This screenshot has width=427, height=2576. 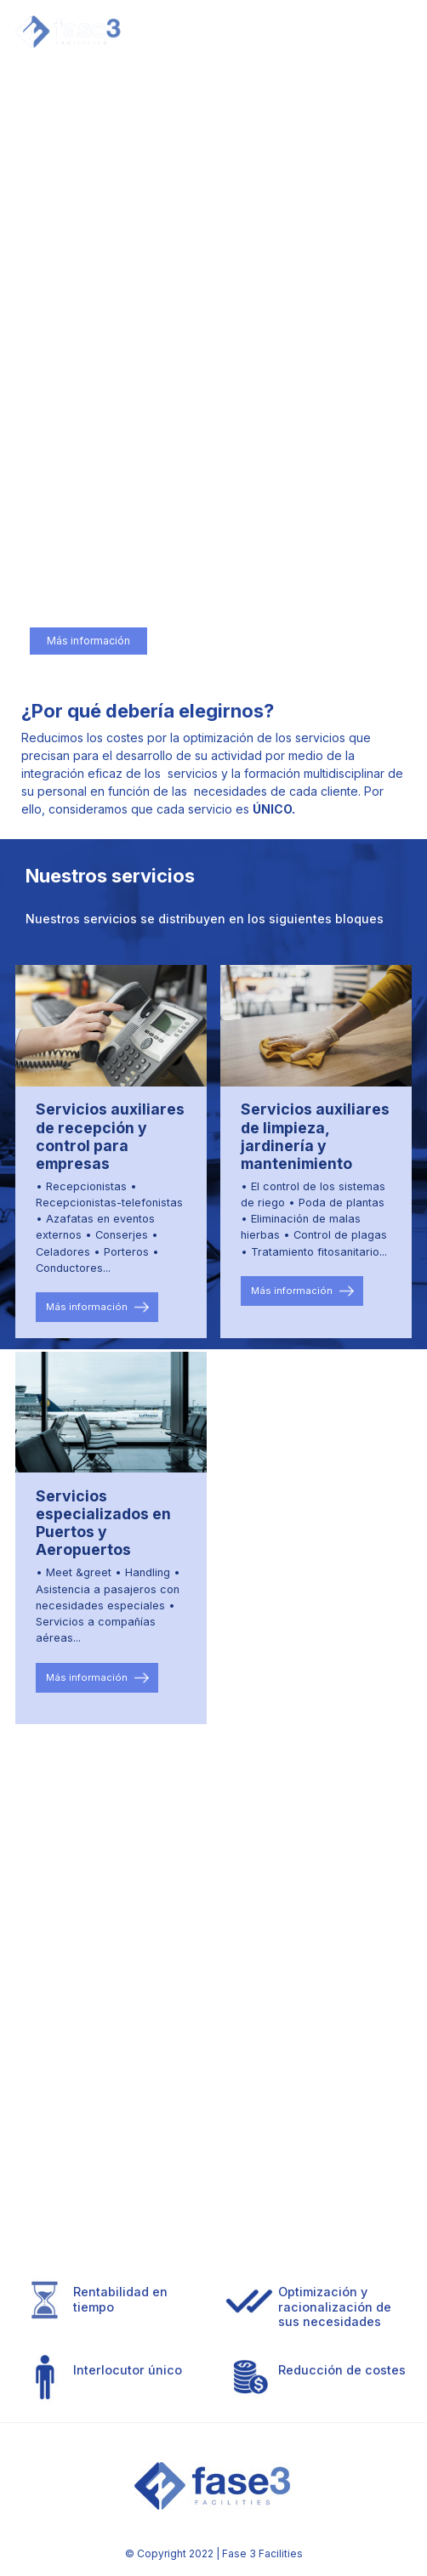 What do you see at coordinates (315, 1136) in the screenshot?
I see `Servicios auxiliares de limpieza, jardinería y mantenimiento` at bounding box center [315, 1136].